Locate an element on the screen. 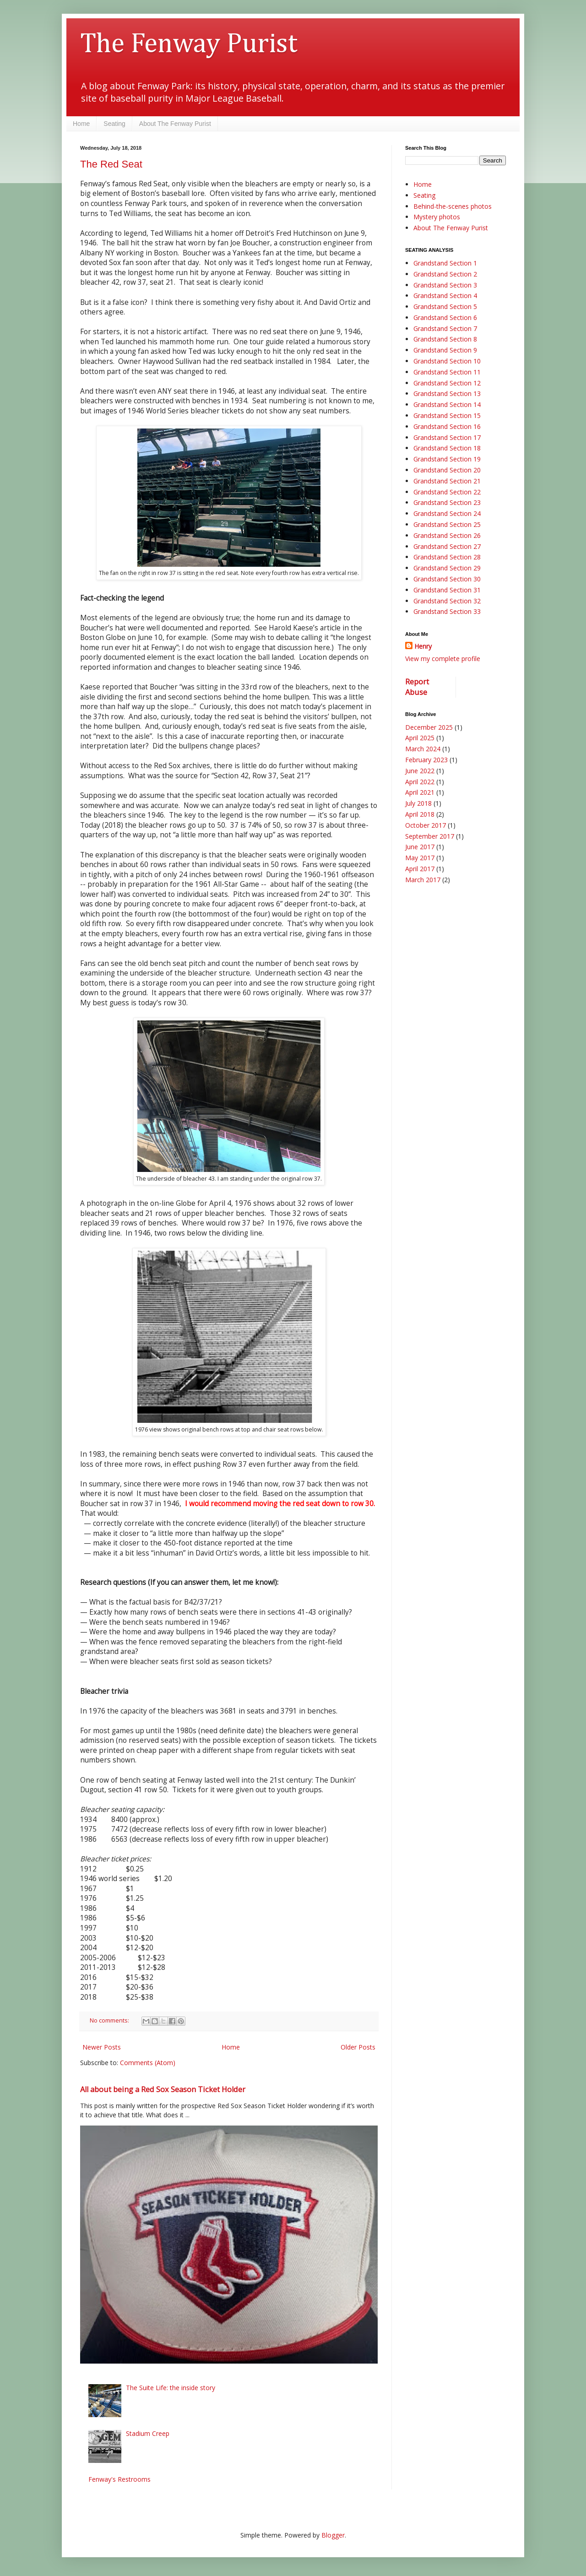 This screenshot has height=2576, width=586. Grandstand Section 28 is located at coordinates (447, 557).